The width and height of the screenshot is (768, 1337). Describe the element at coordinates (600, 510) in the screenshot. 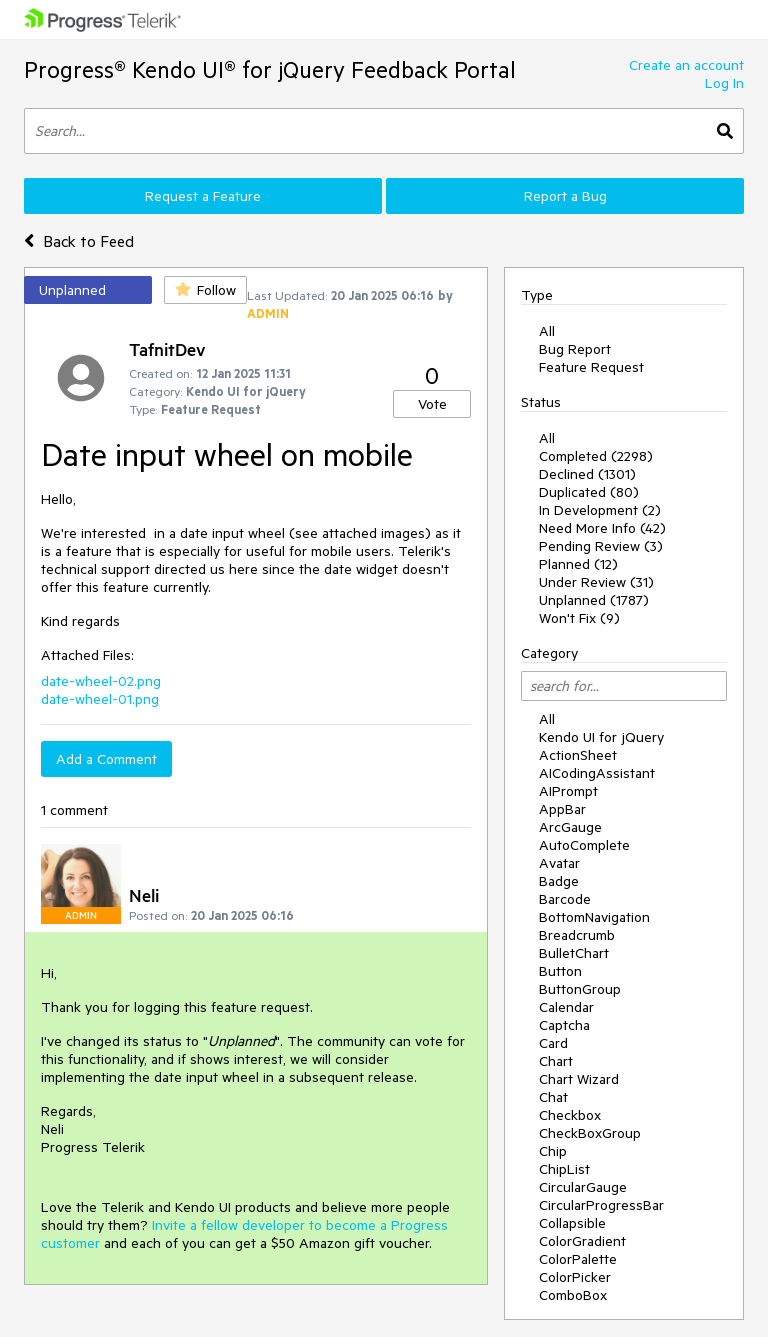

I see `In Development (2)` at that location.